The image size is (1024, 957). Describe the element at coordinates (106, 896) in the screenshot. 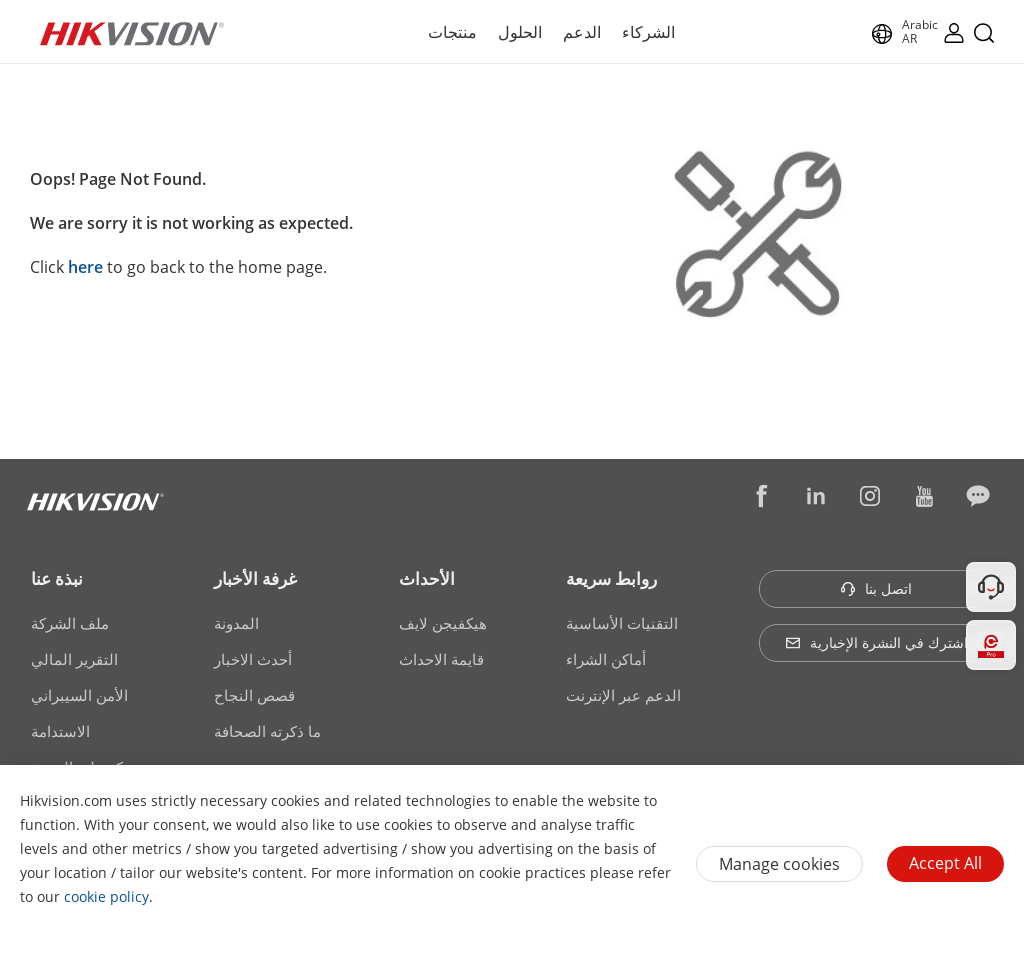

I see `cookie policy` at that location.